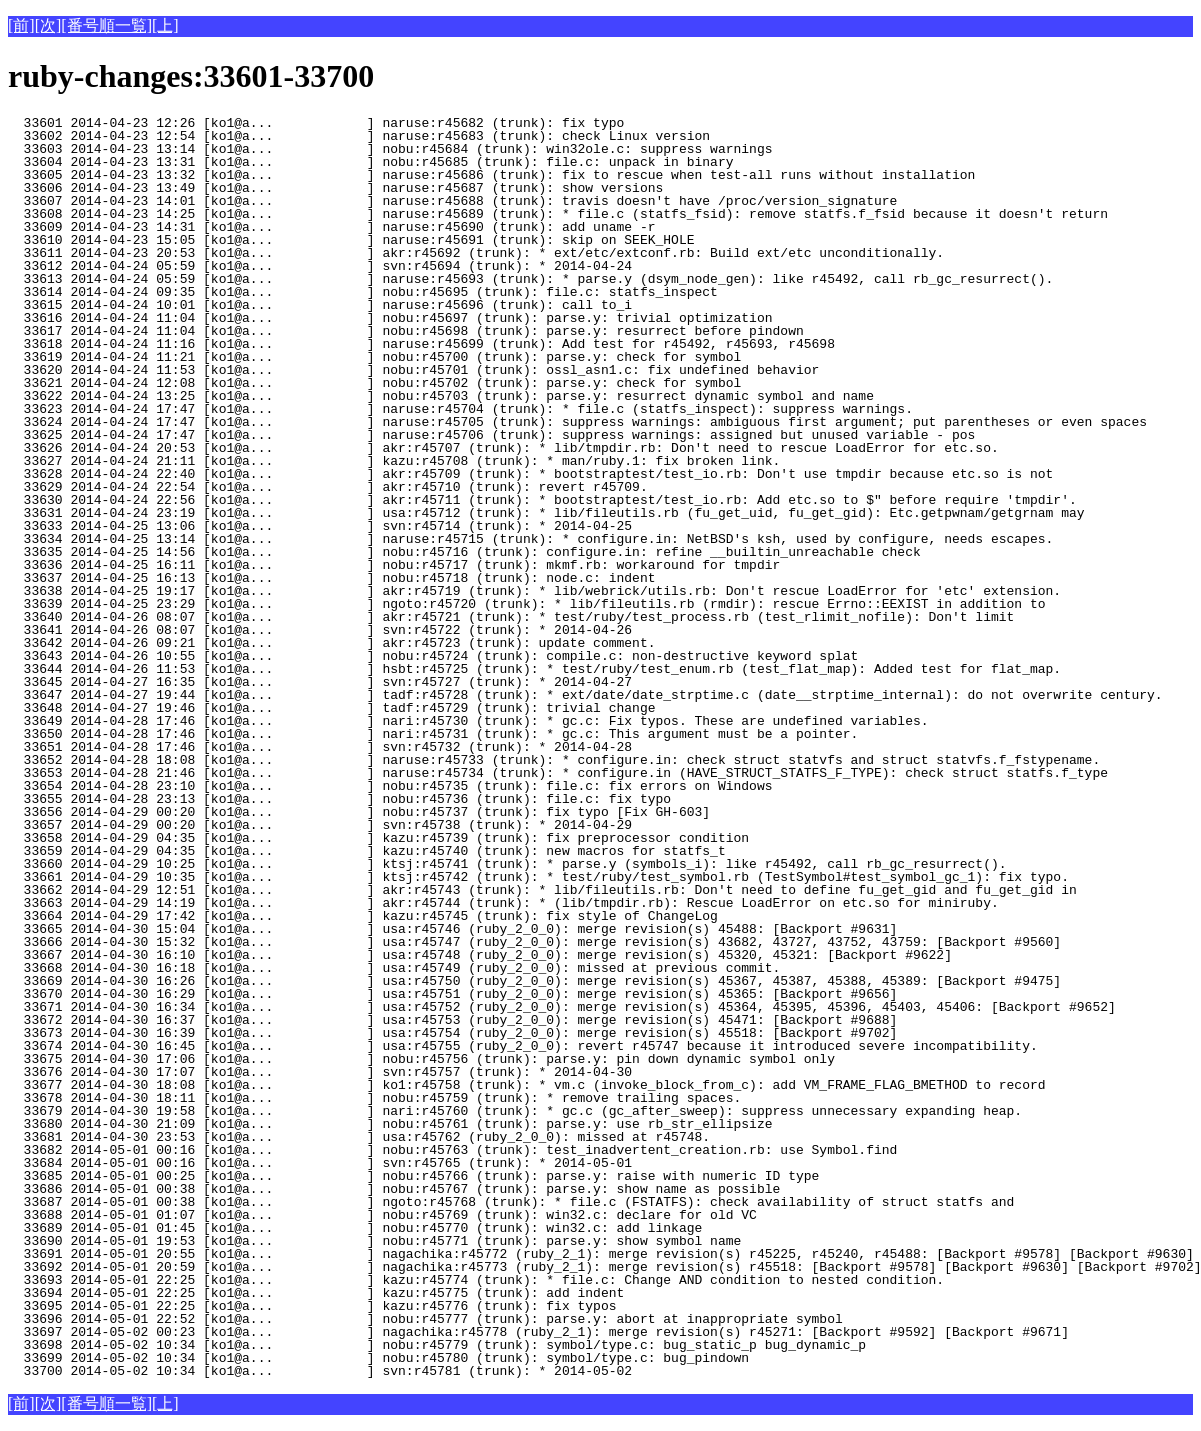 Image resolution: width=1201 pixels, height=1431 pixels. Describe the element at coordinates (351, 188) in the screenshot. I see `33606 2014-04-23 13:49 [ko1@a... ] naruse:r45687 (trunk): show versions` at that location.